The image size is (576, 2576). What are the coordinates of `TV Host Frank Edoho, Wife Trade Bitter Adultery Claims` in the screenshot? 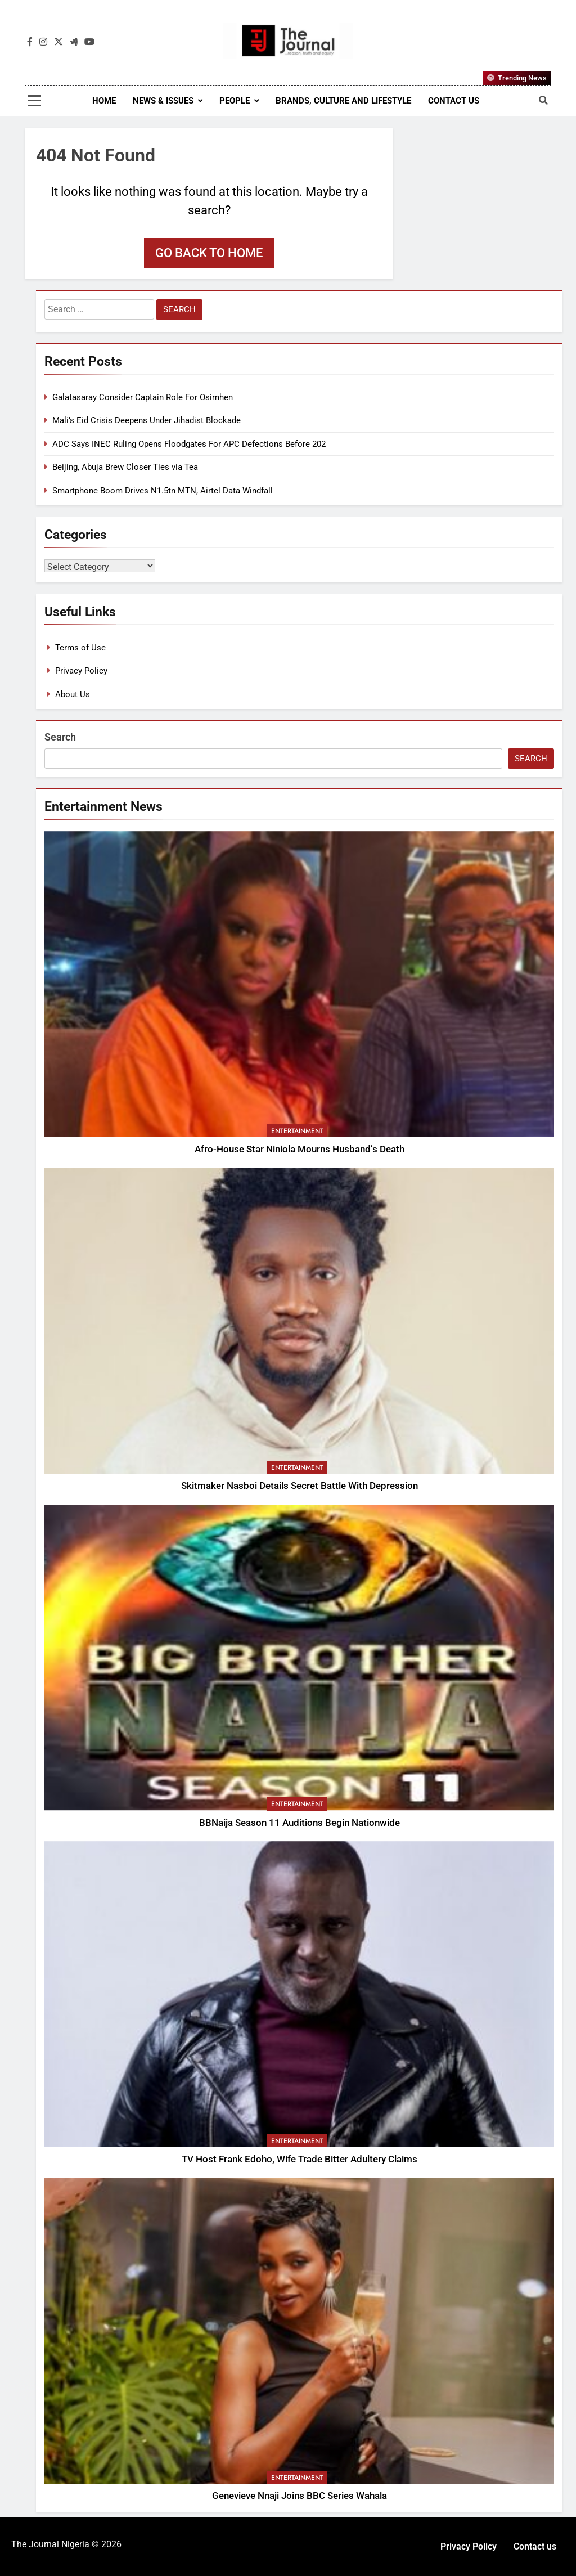 It's located at (299, 2159).